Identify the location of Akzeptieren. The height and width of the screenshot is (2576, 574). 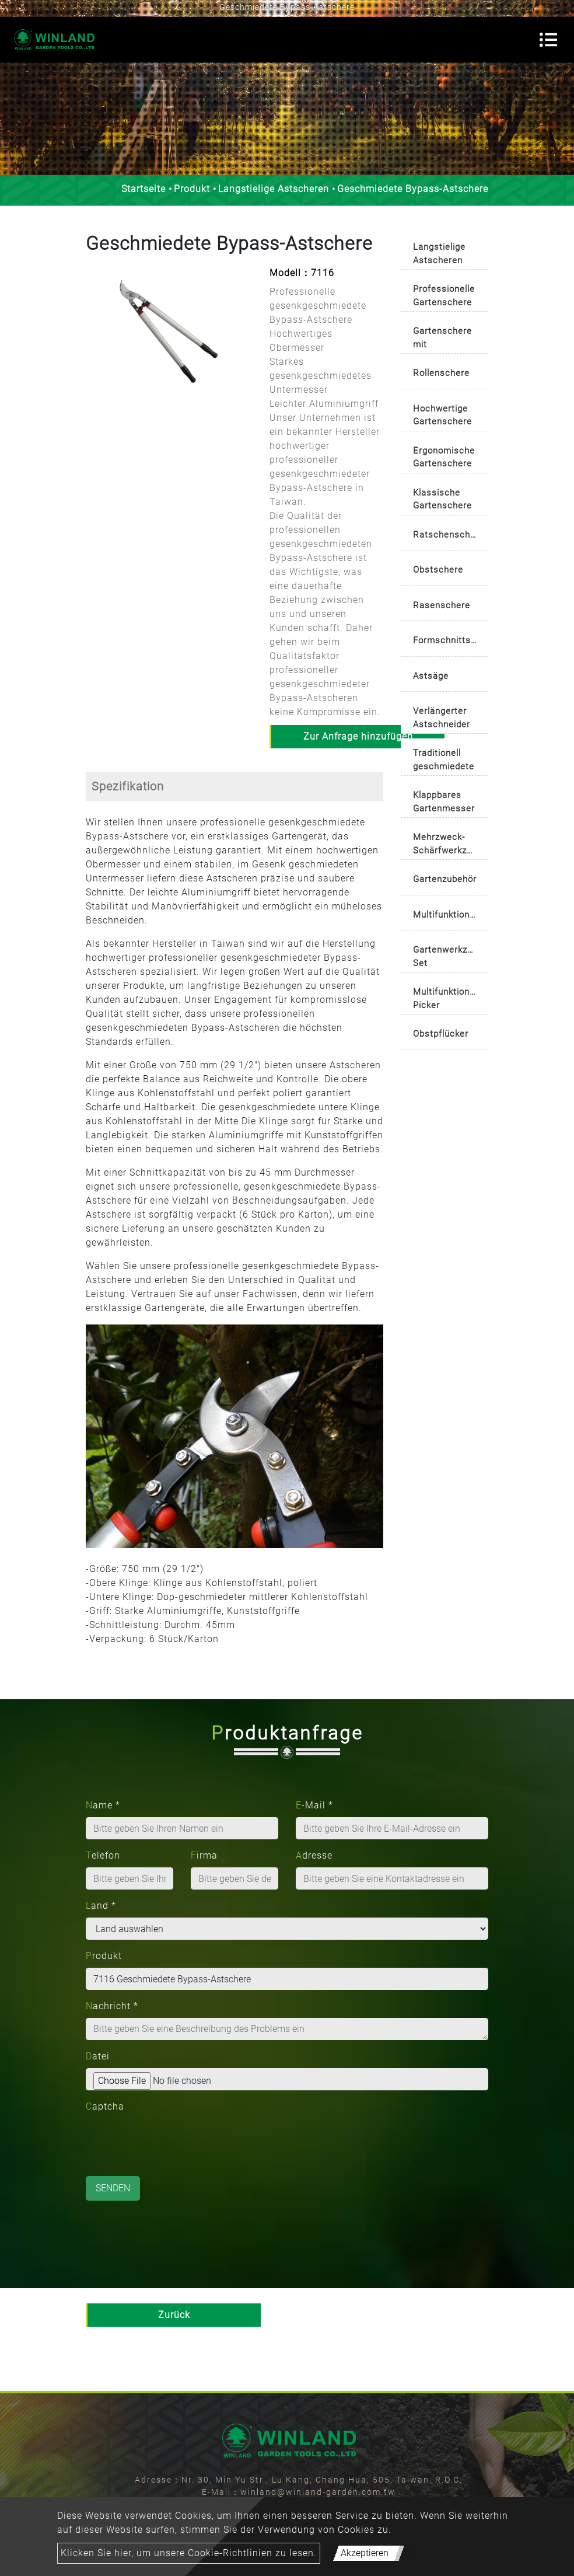
(364, 2552).